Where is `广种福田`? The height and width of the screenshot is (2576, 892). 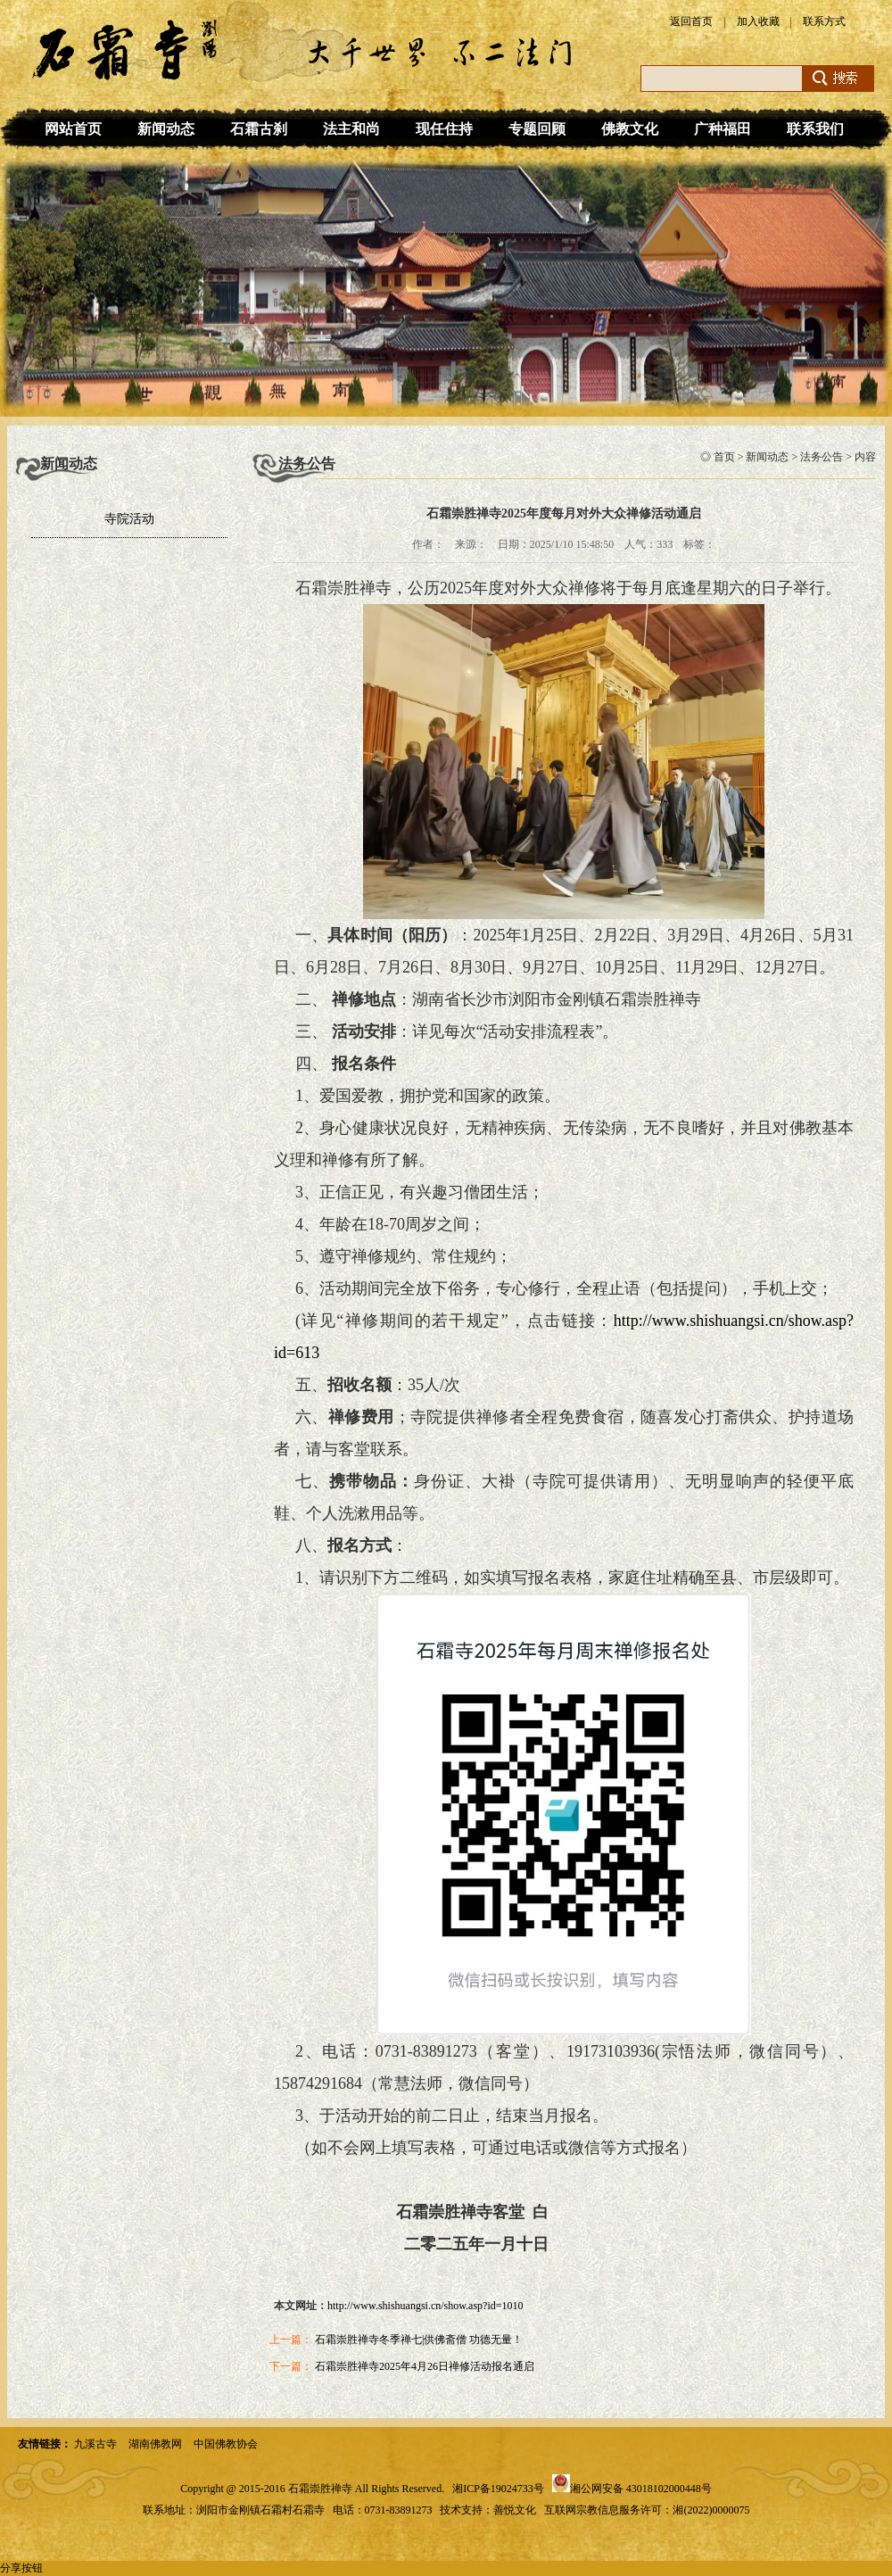
广种福田 is located at coordinates (722, 129).